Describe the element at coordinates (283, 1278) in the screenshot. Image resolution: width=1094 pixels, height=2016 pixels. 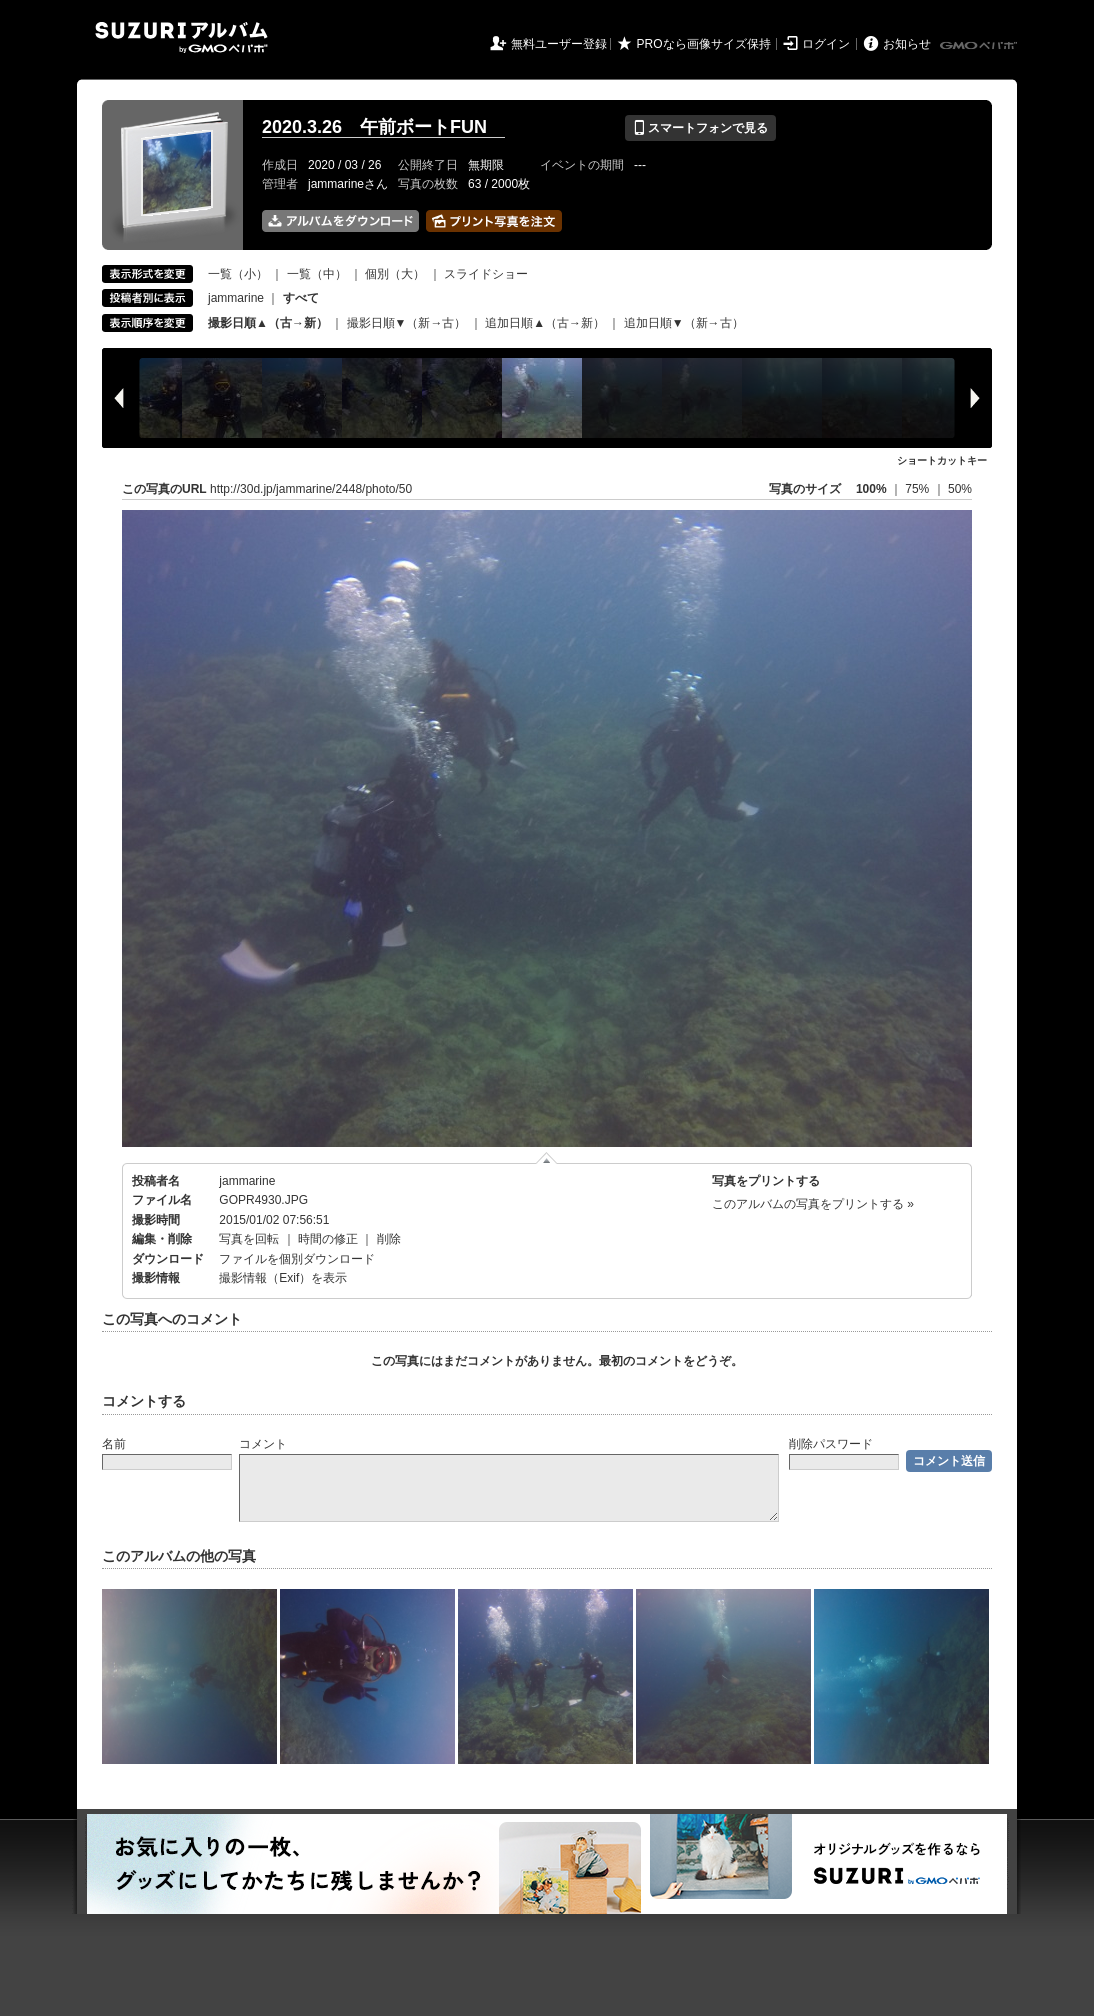
I see `撮影情報（Exif）を表示` at that location.